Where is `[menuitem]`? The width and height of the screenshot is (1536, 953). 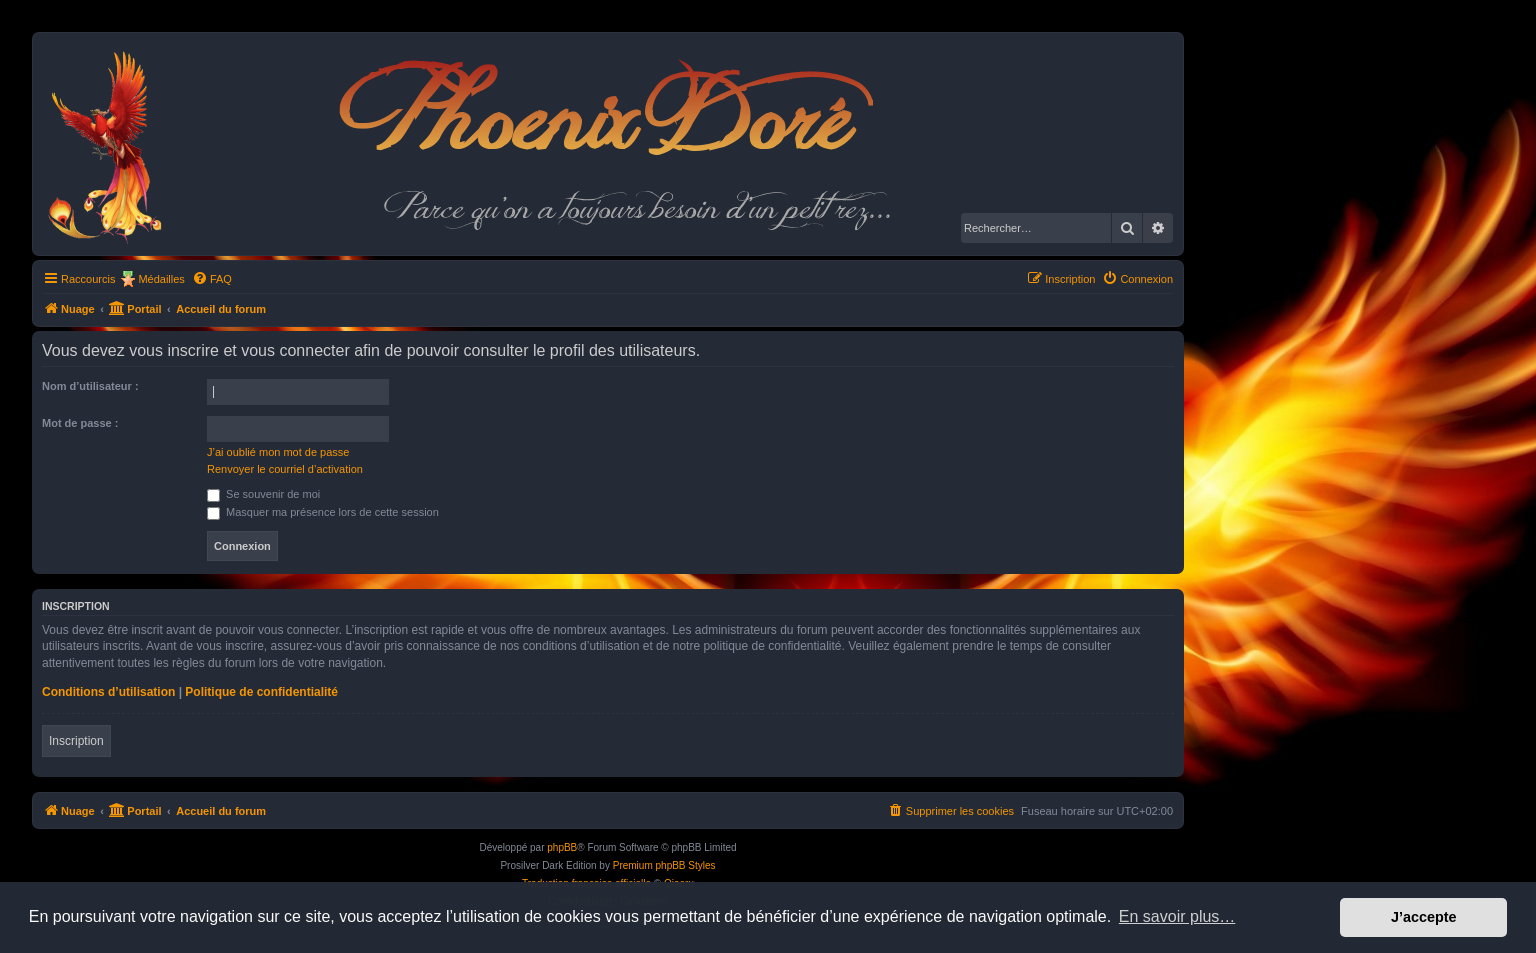 [menuitem] is located at coordinates (212, 279).